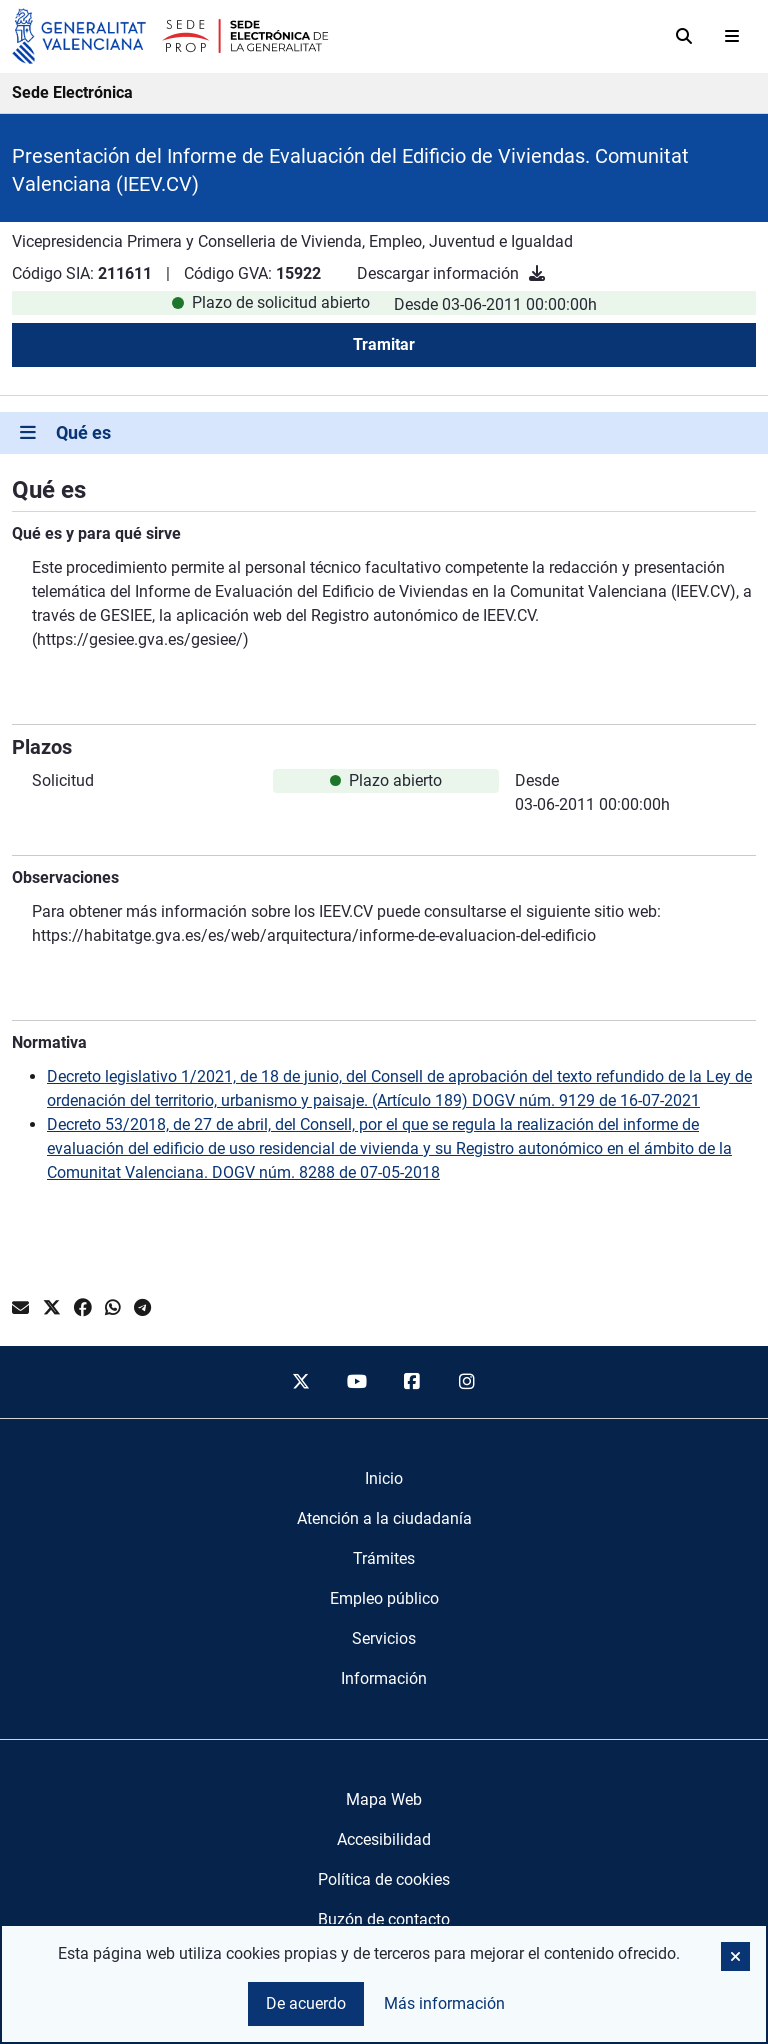 The width and height of the screenshot is (768, 2044). What do you see at coordinates (72, 92) in the screenshot?
I see `Sede Electrónica` at bounding box center [72, 92].